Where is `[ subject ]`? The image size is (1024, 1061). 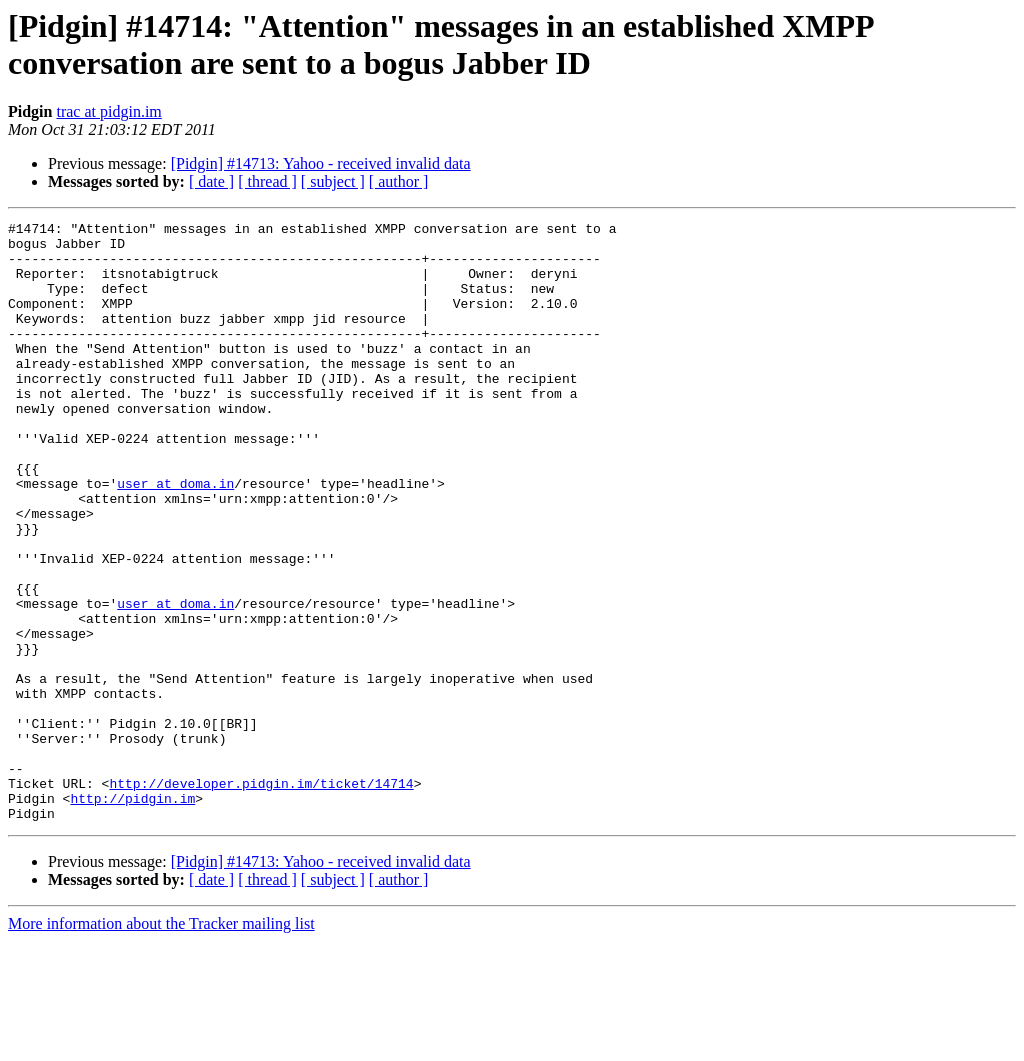 [ subject ] is located at coordinates (333, 181).